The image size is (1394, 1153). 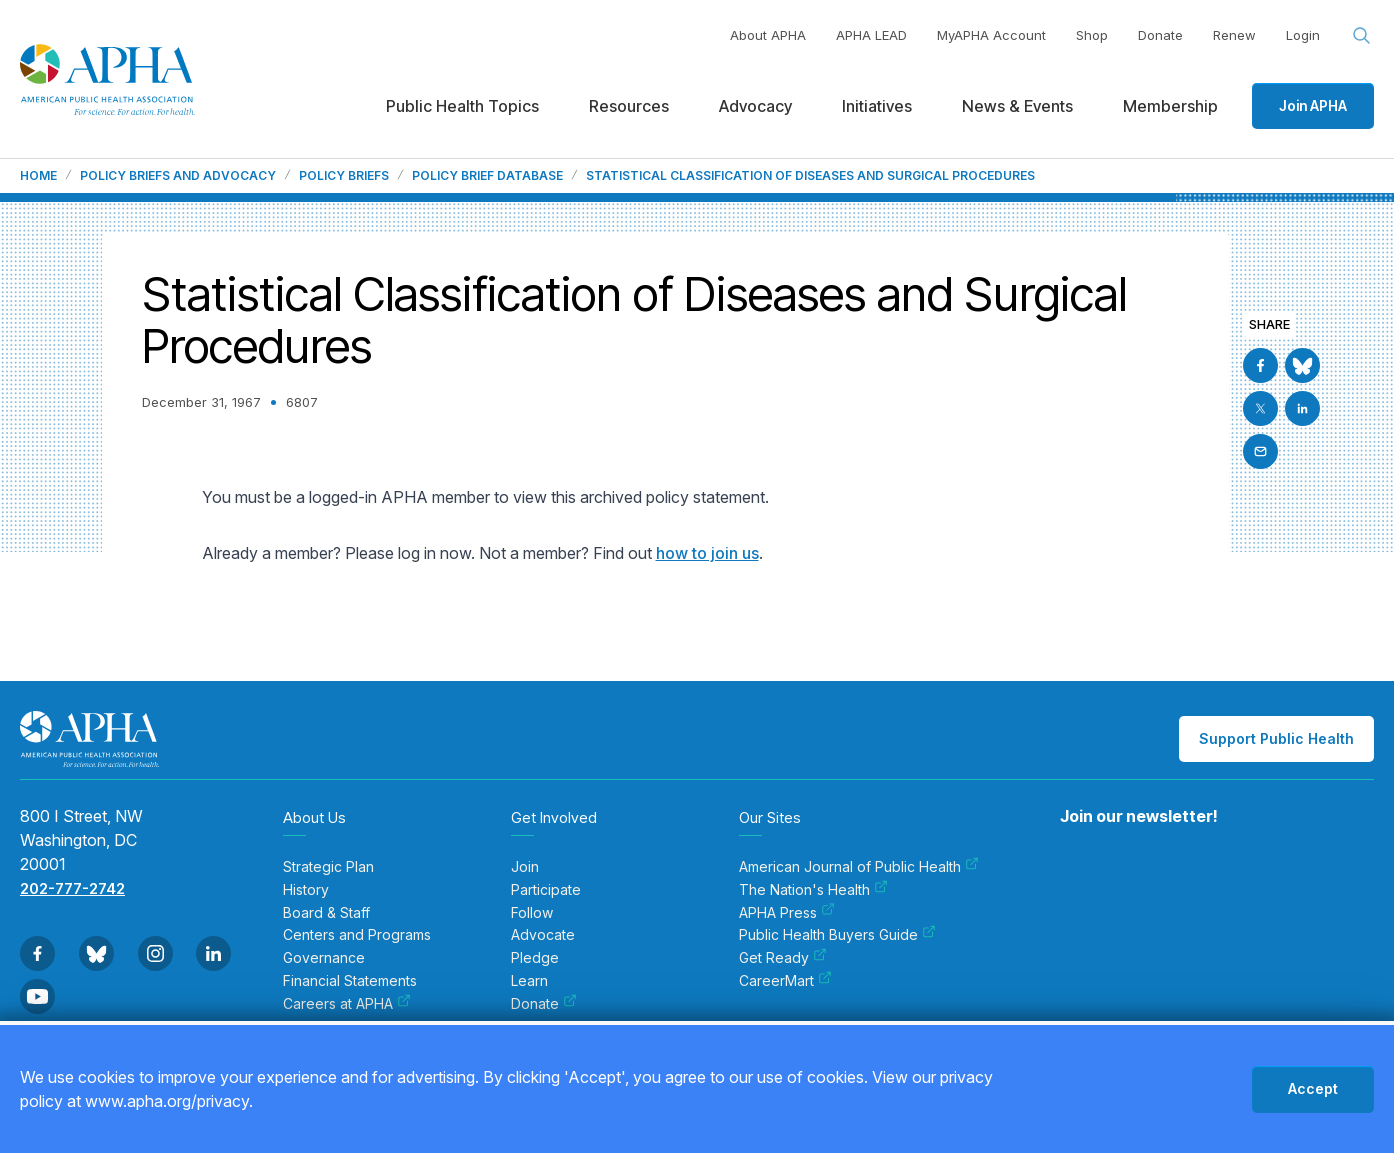 I want to click on [Go to Youtube], so click(x=37, y=996).